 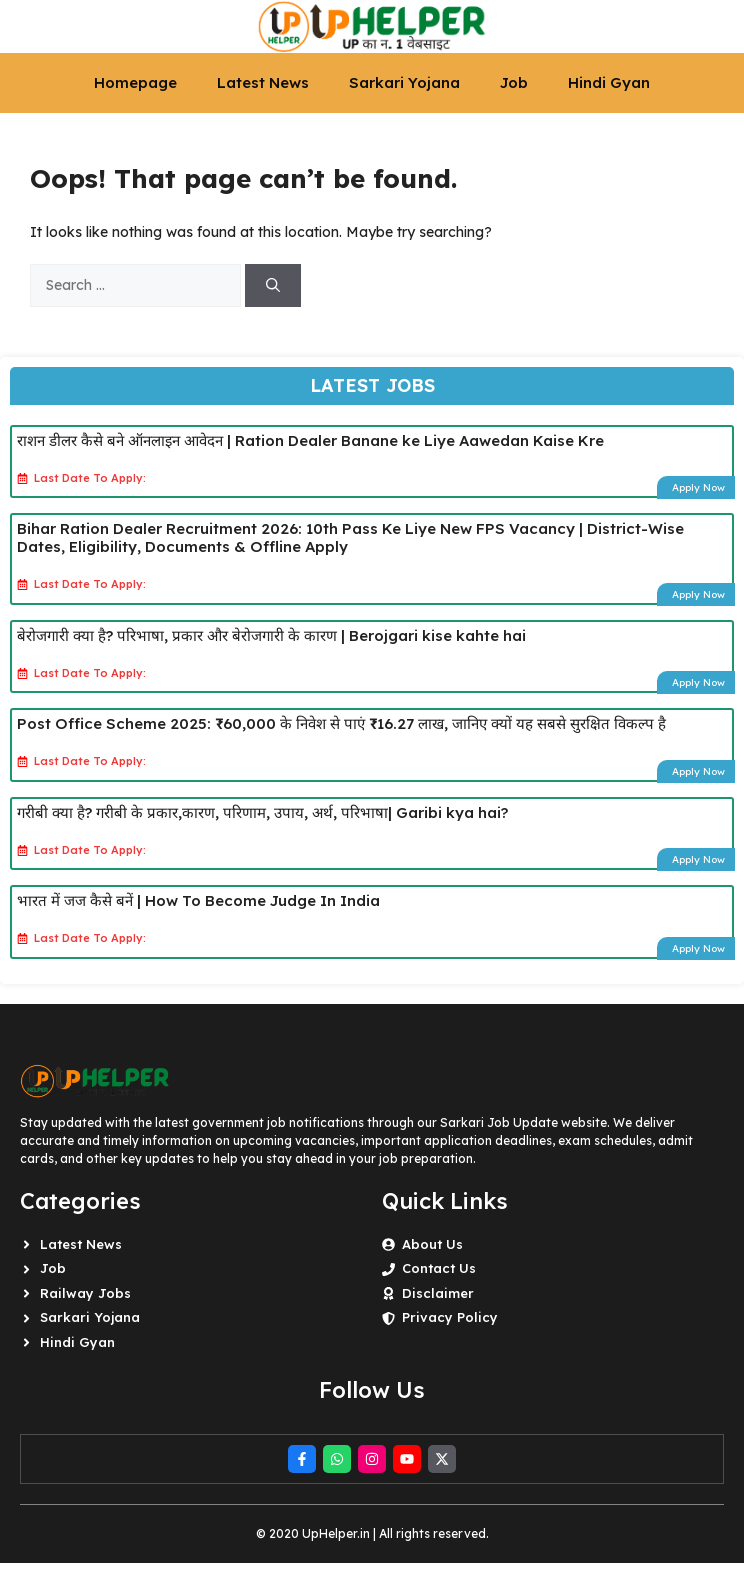 What do you see at coordinates (698, 487) in the screenshot?
I see `Apply Now` at bounding box center [698, 487].